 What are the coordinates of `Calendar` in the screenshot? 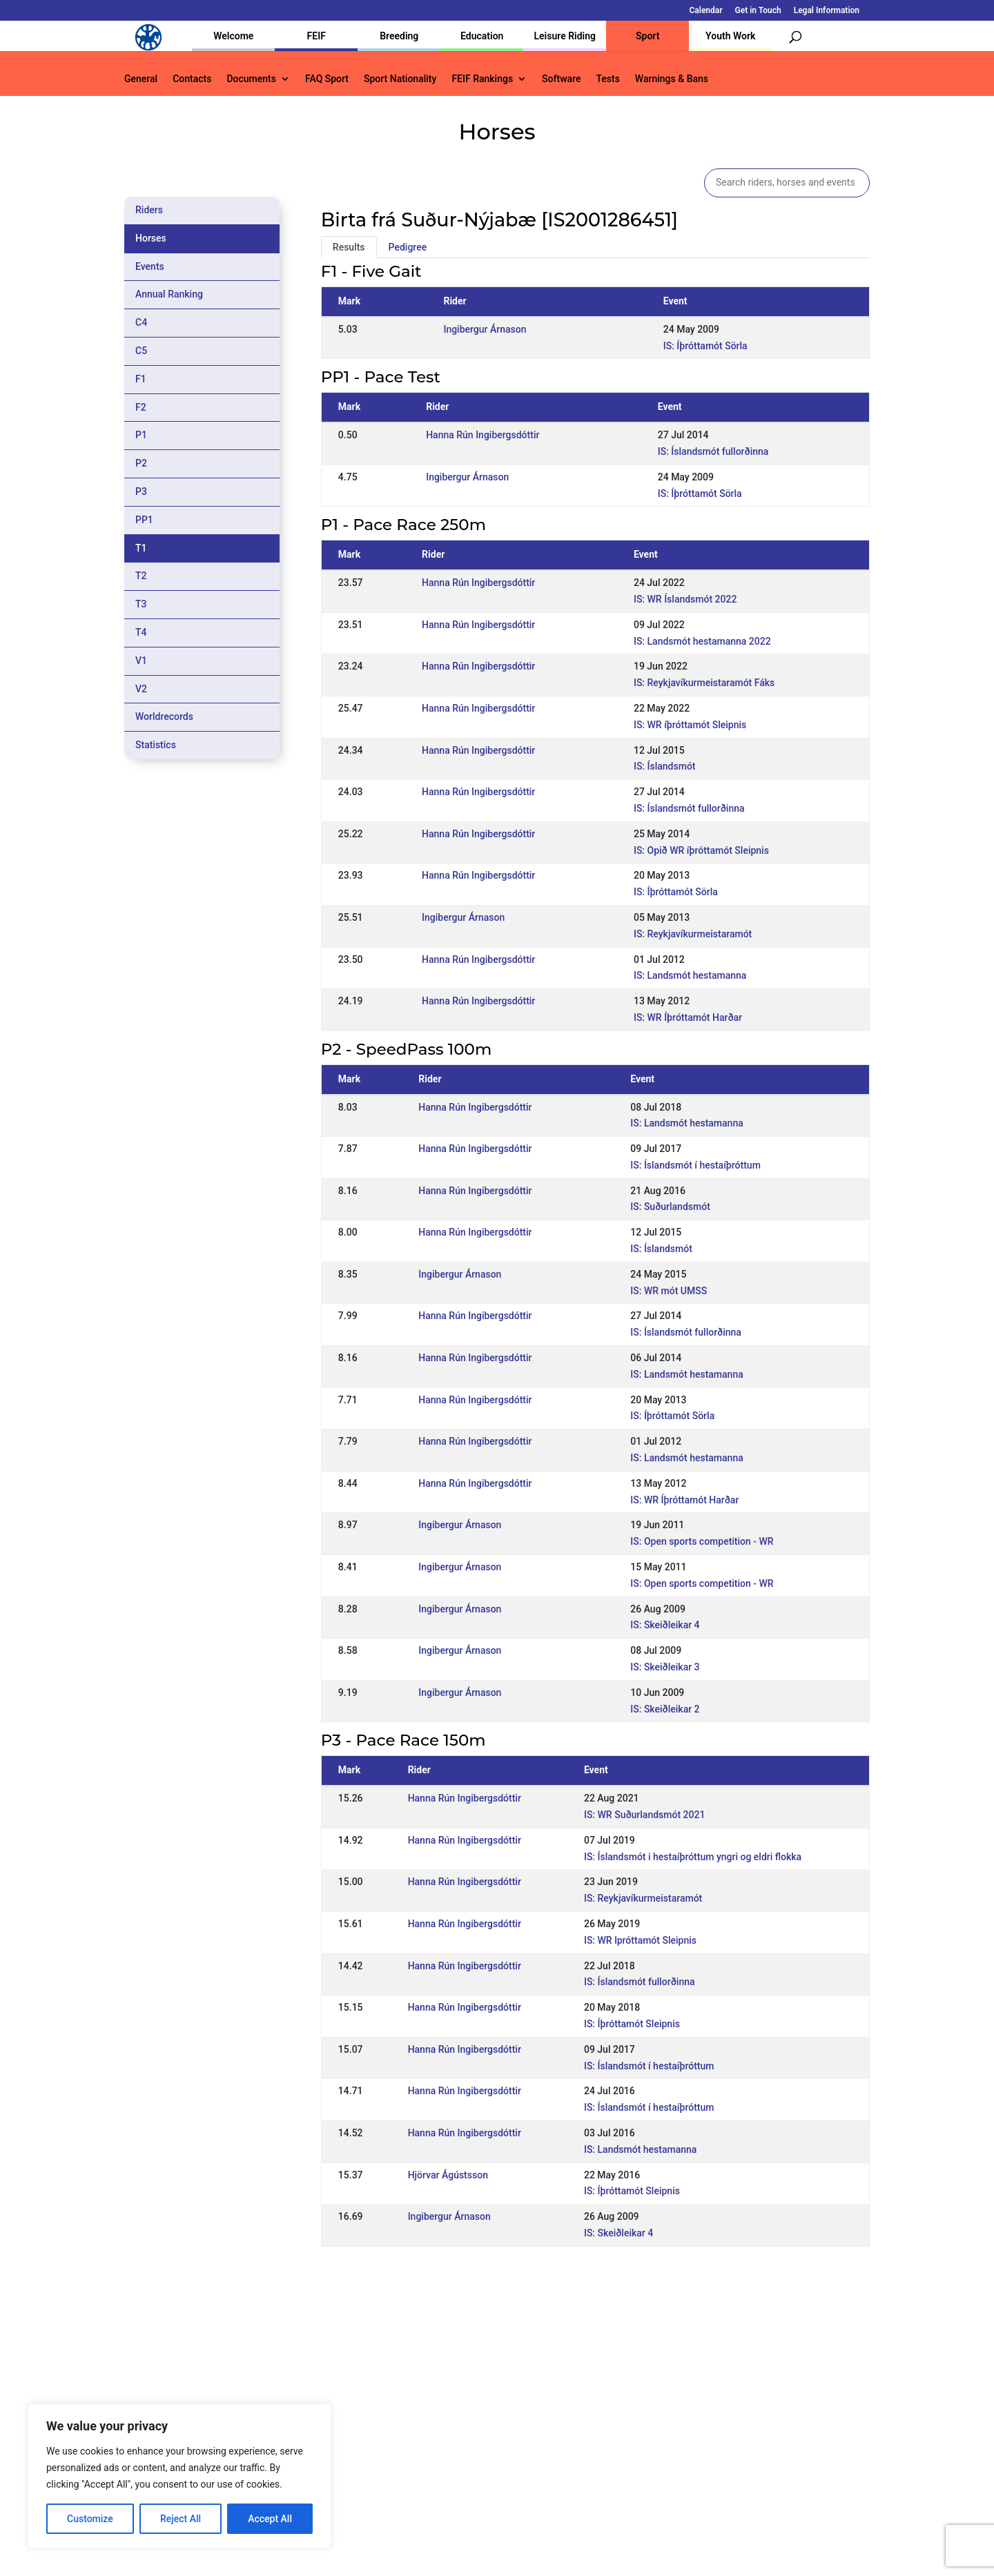 It's located at (706, 10).